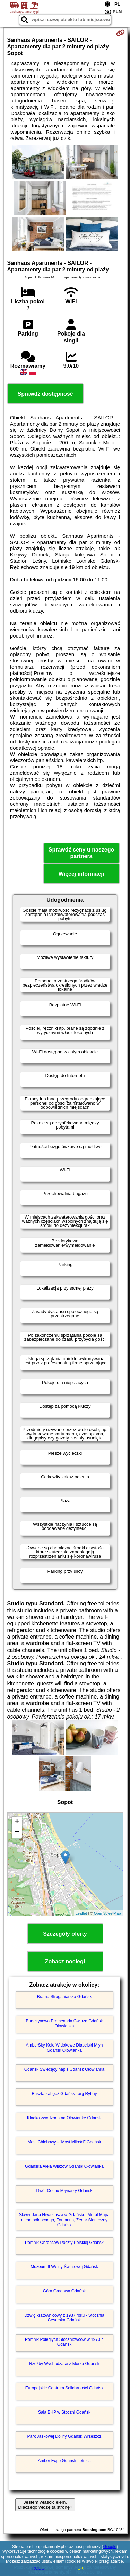  Describe the element at coordinates (64, 2190) in the screenshot. I see `Dwór Cechu Młynarzy Gdańsk` at that location.